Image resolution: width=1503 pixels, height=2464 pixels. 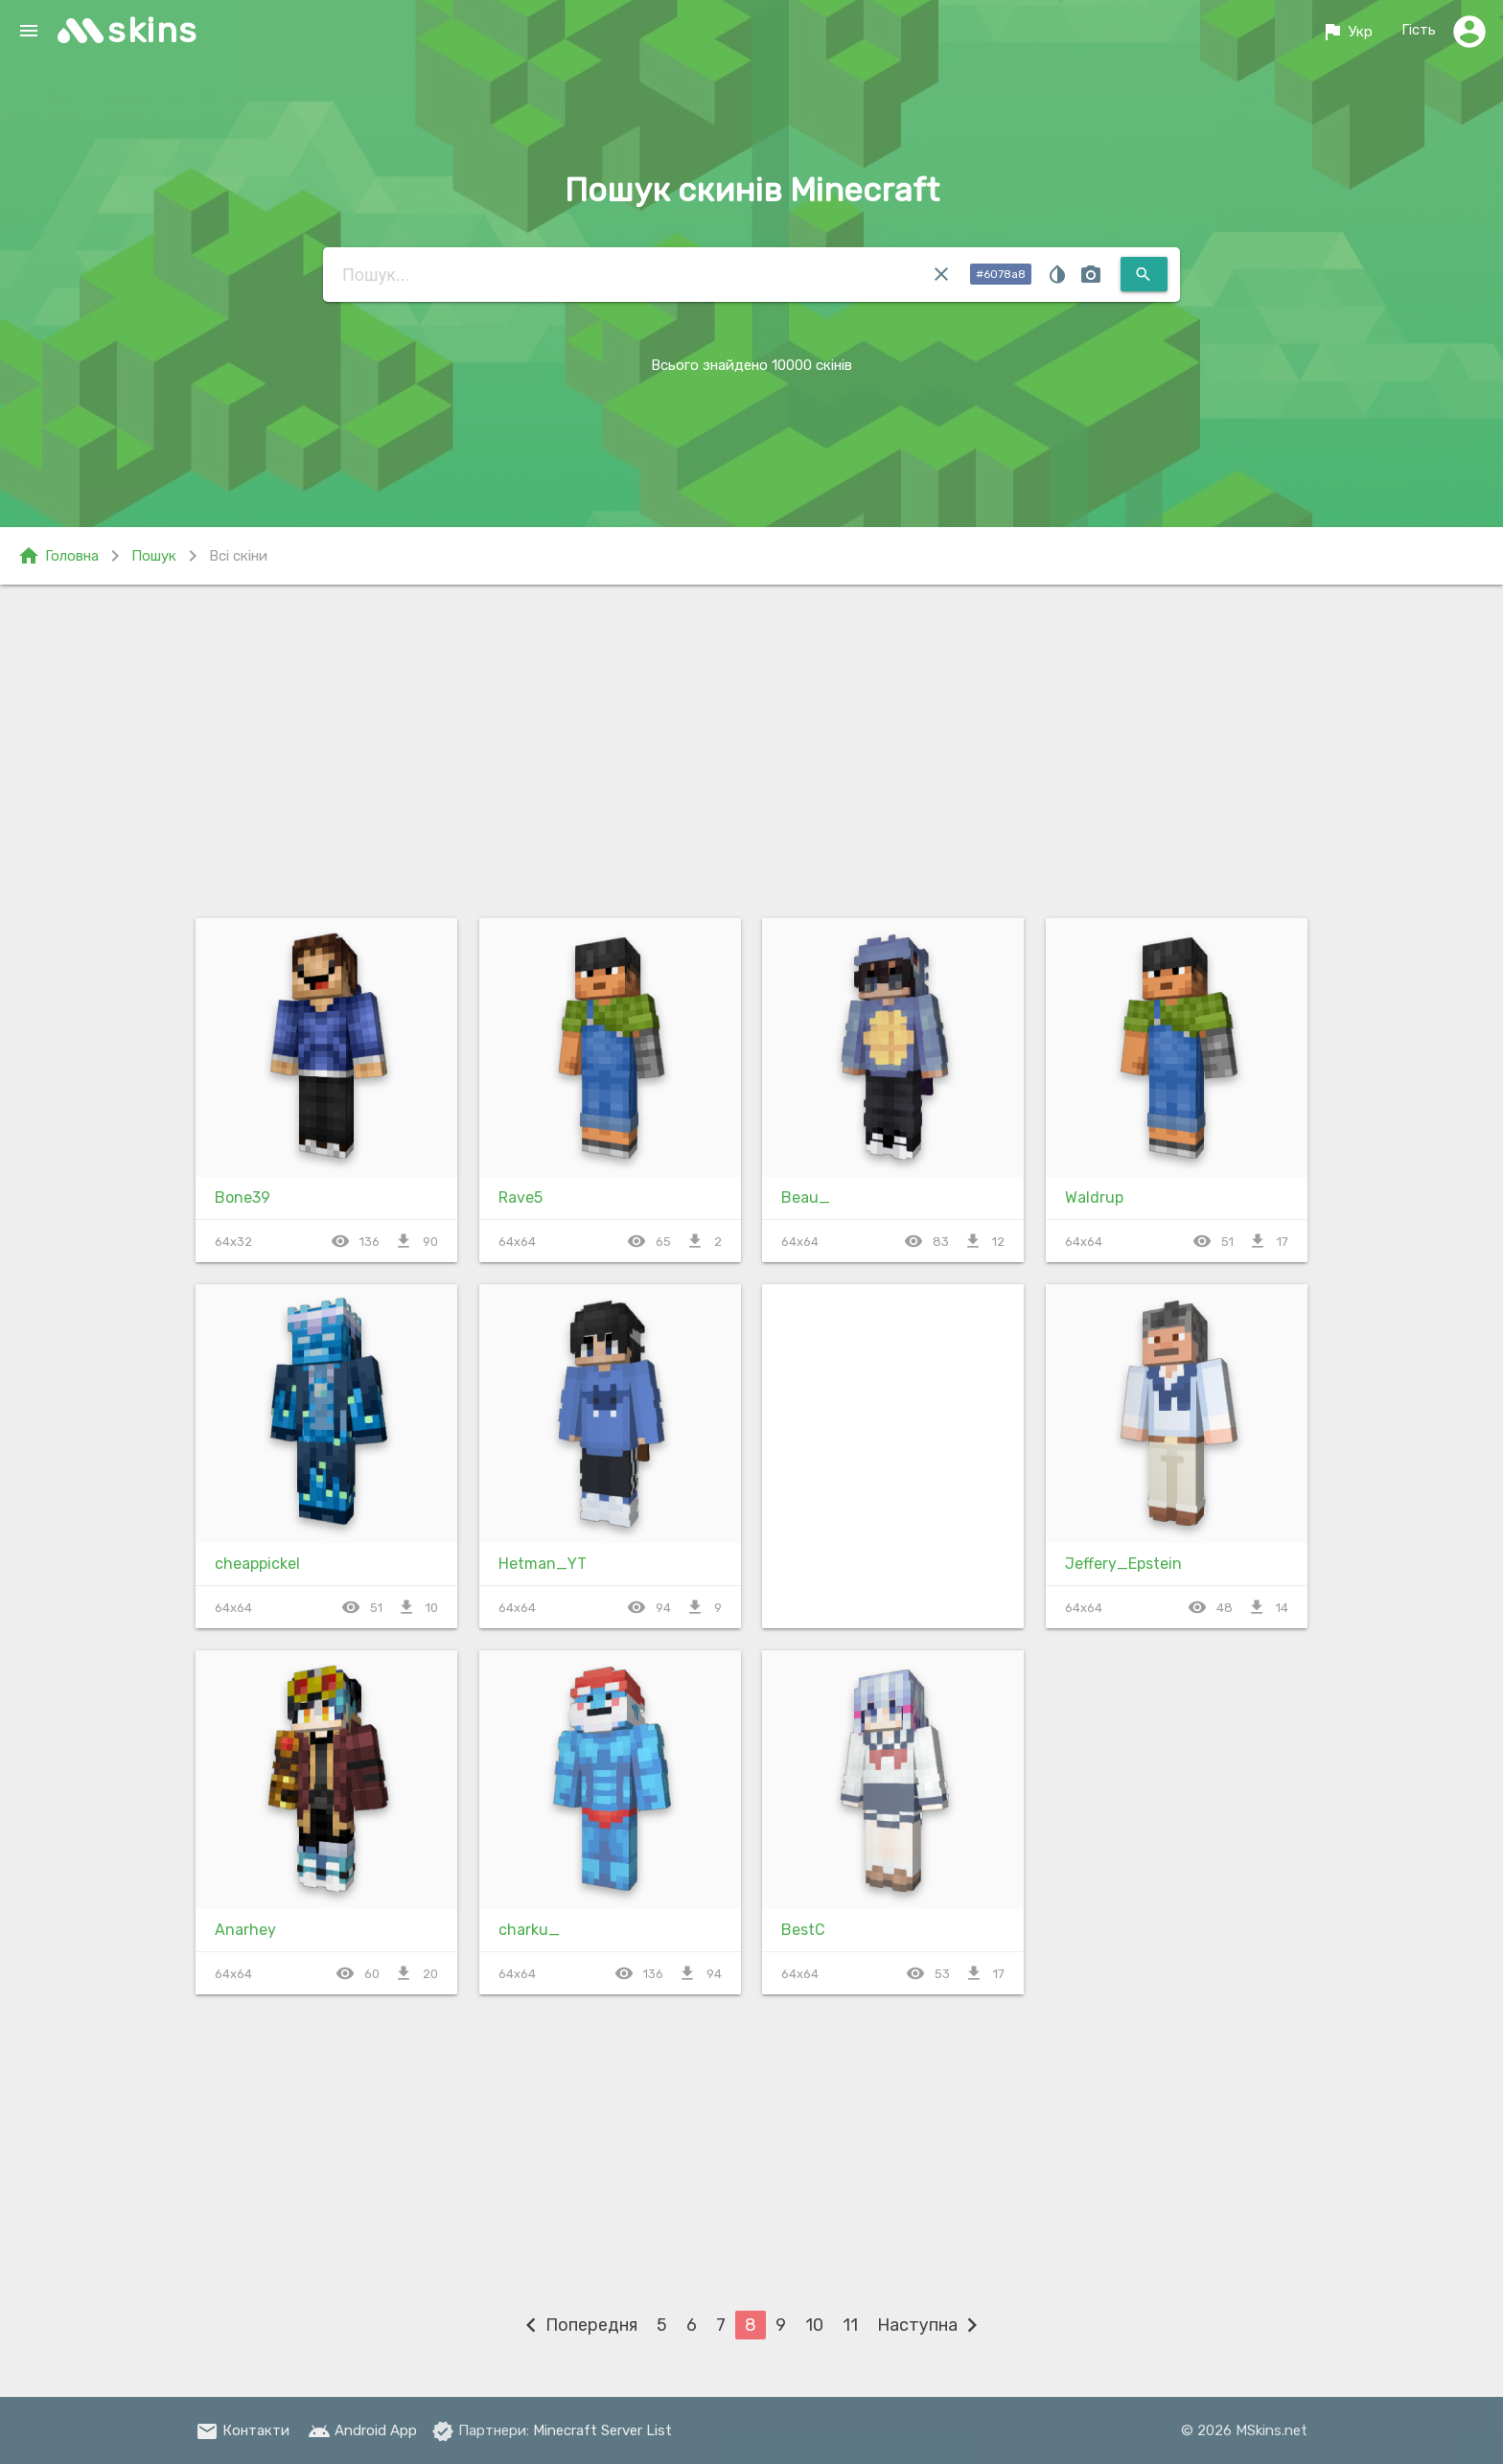 What do you see at coordinates (577, 2325) in the screenshot?
I see `Попередня` at bounding box center [577, 2325].